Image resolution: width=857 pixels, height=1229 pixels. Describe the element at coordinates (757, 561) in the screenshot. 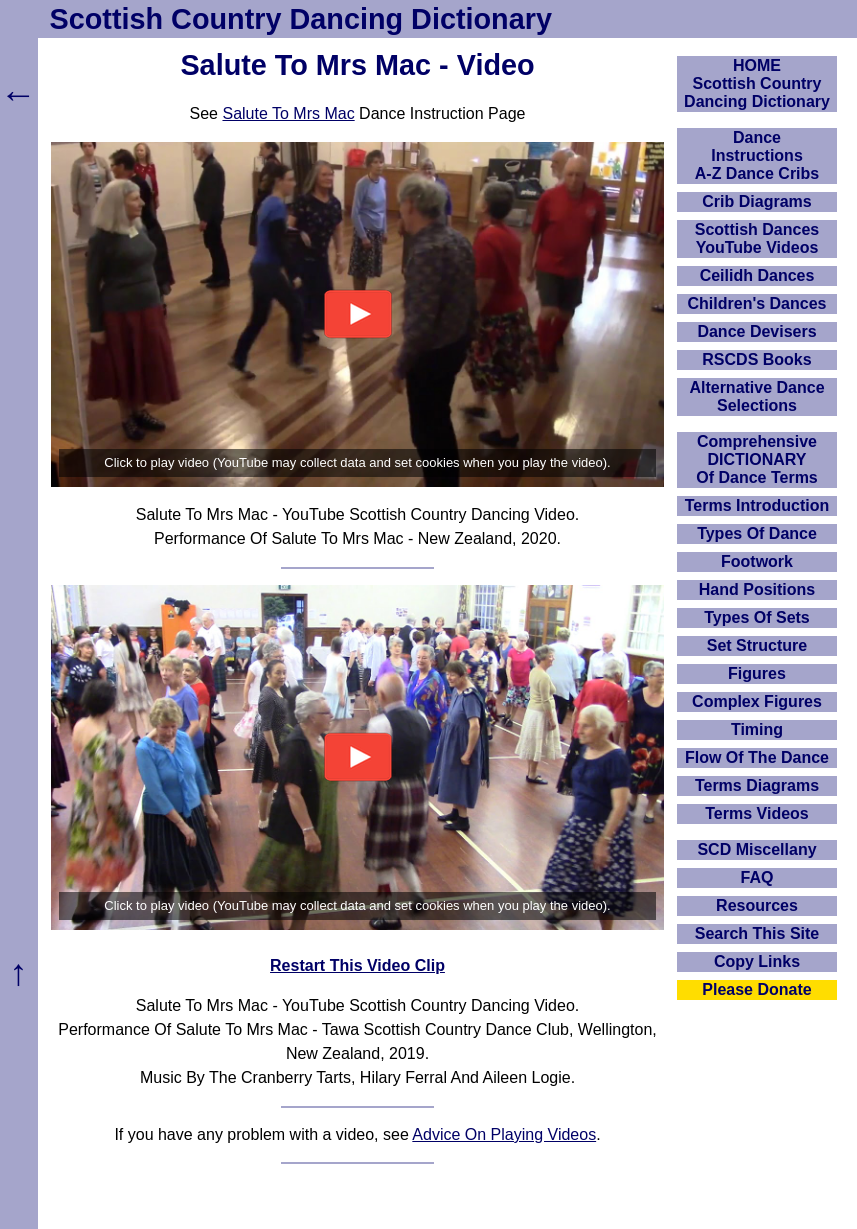

I see `Footwork` at that location.